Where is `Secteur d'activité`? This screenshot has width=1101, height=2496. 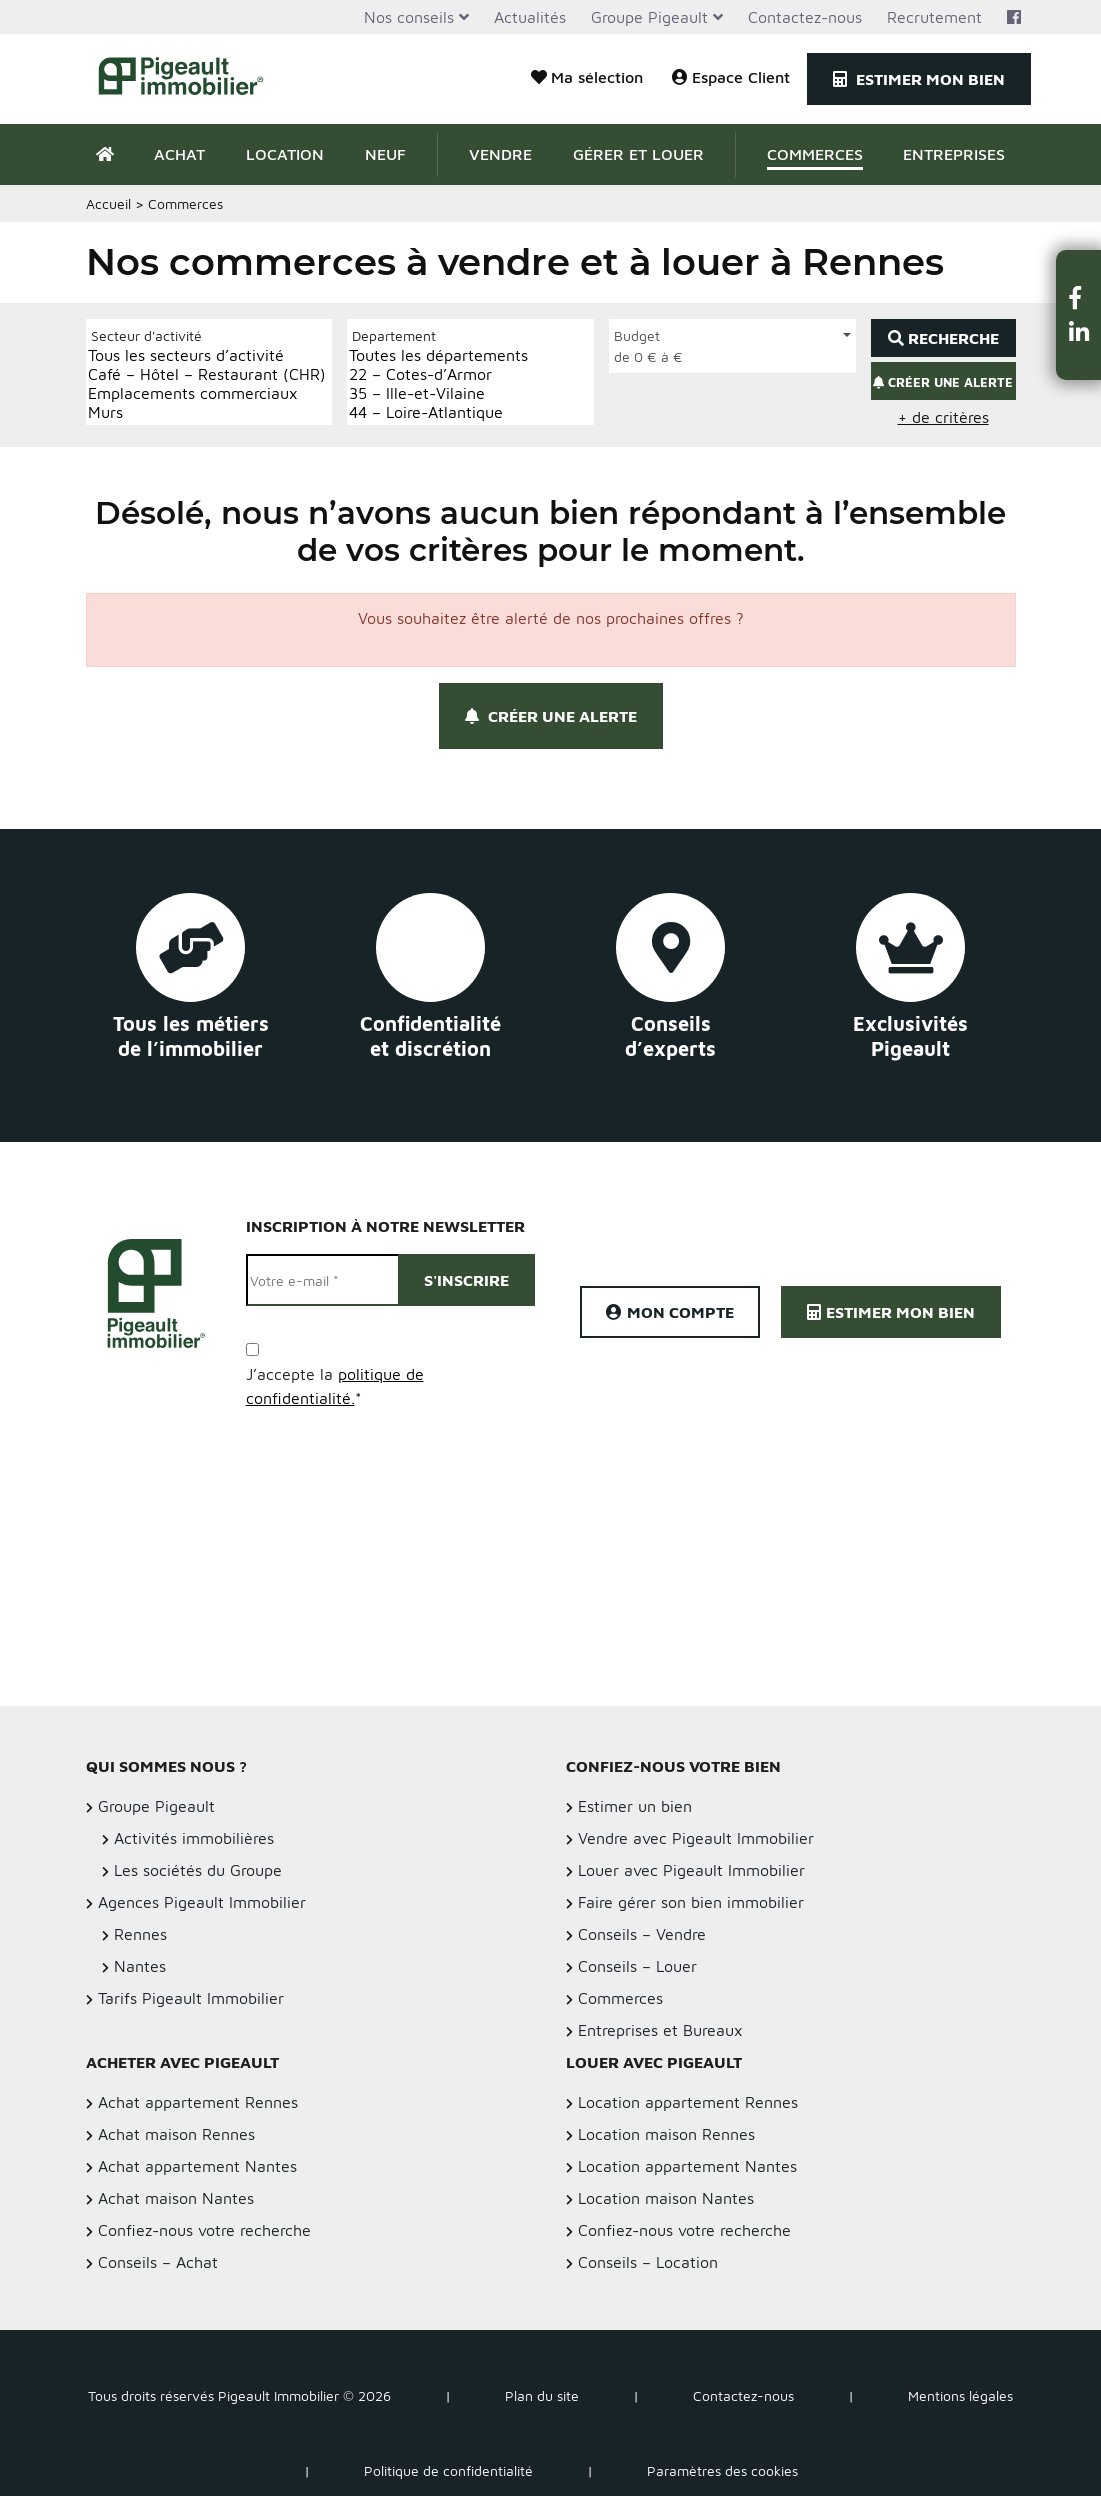
Secteur d'activité is located at coordinates (146, 335).